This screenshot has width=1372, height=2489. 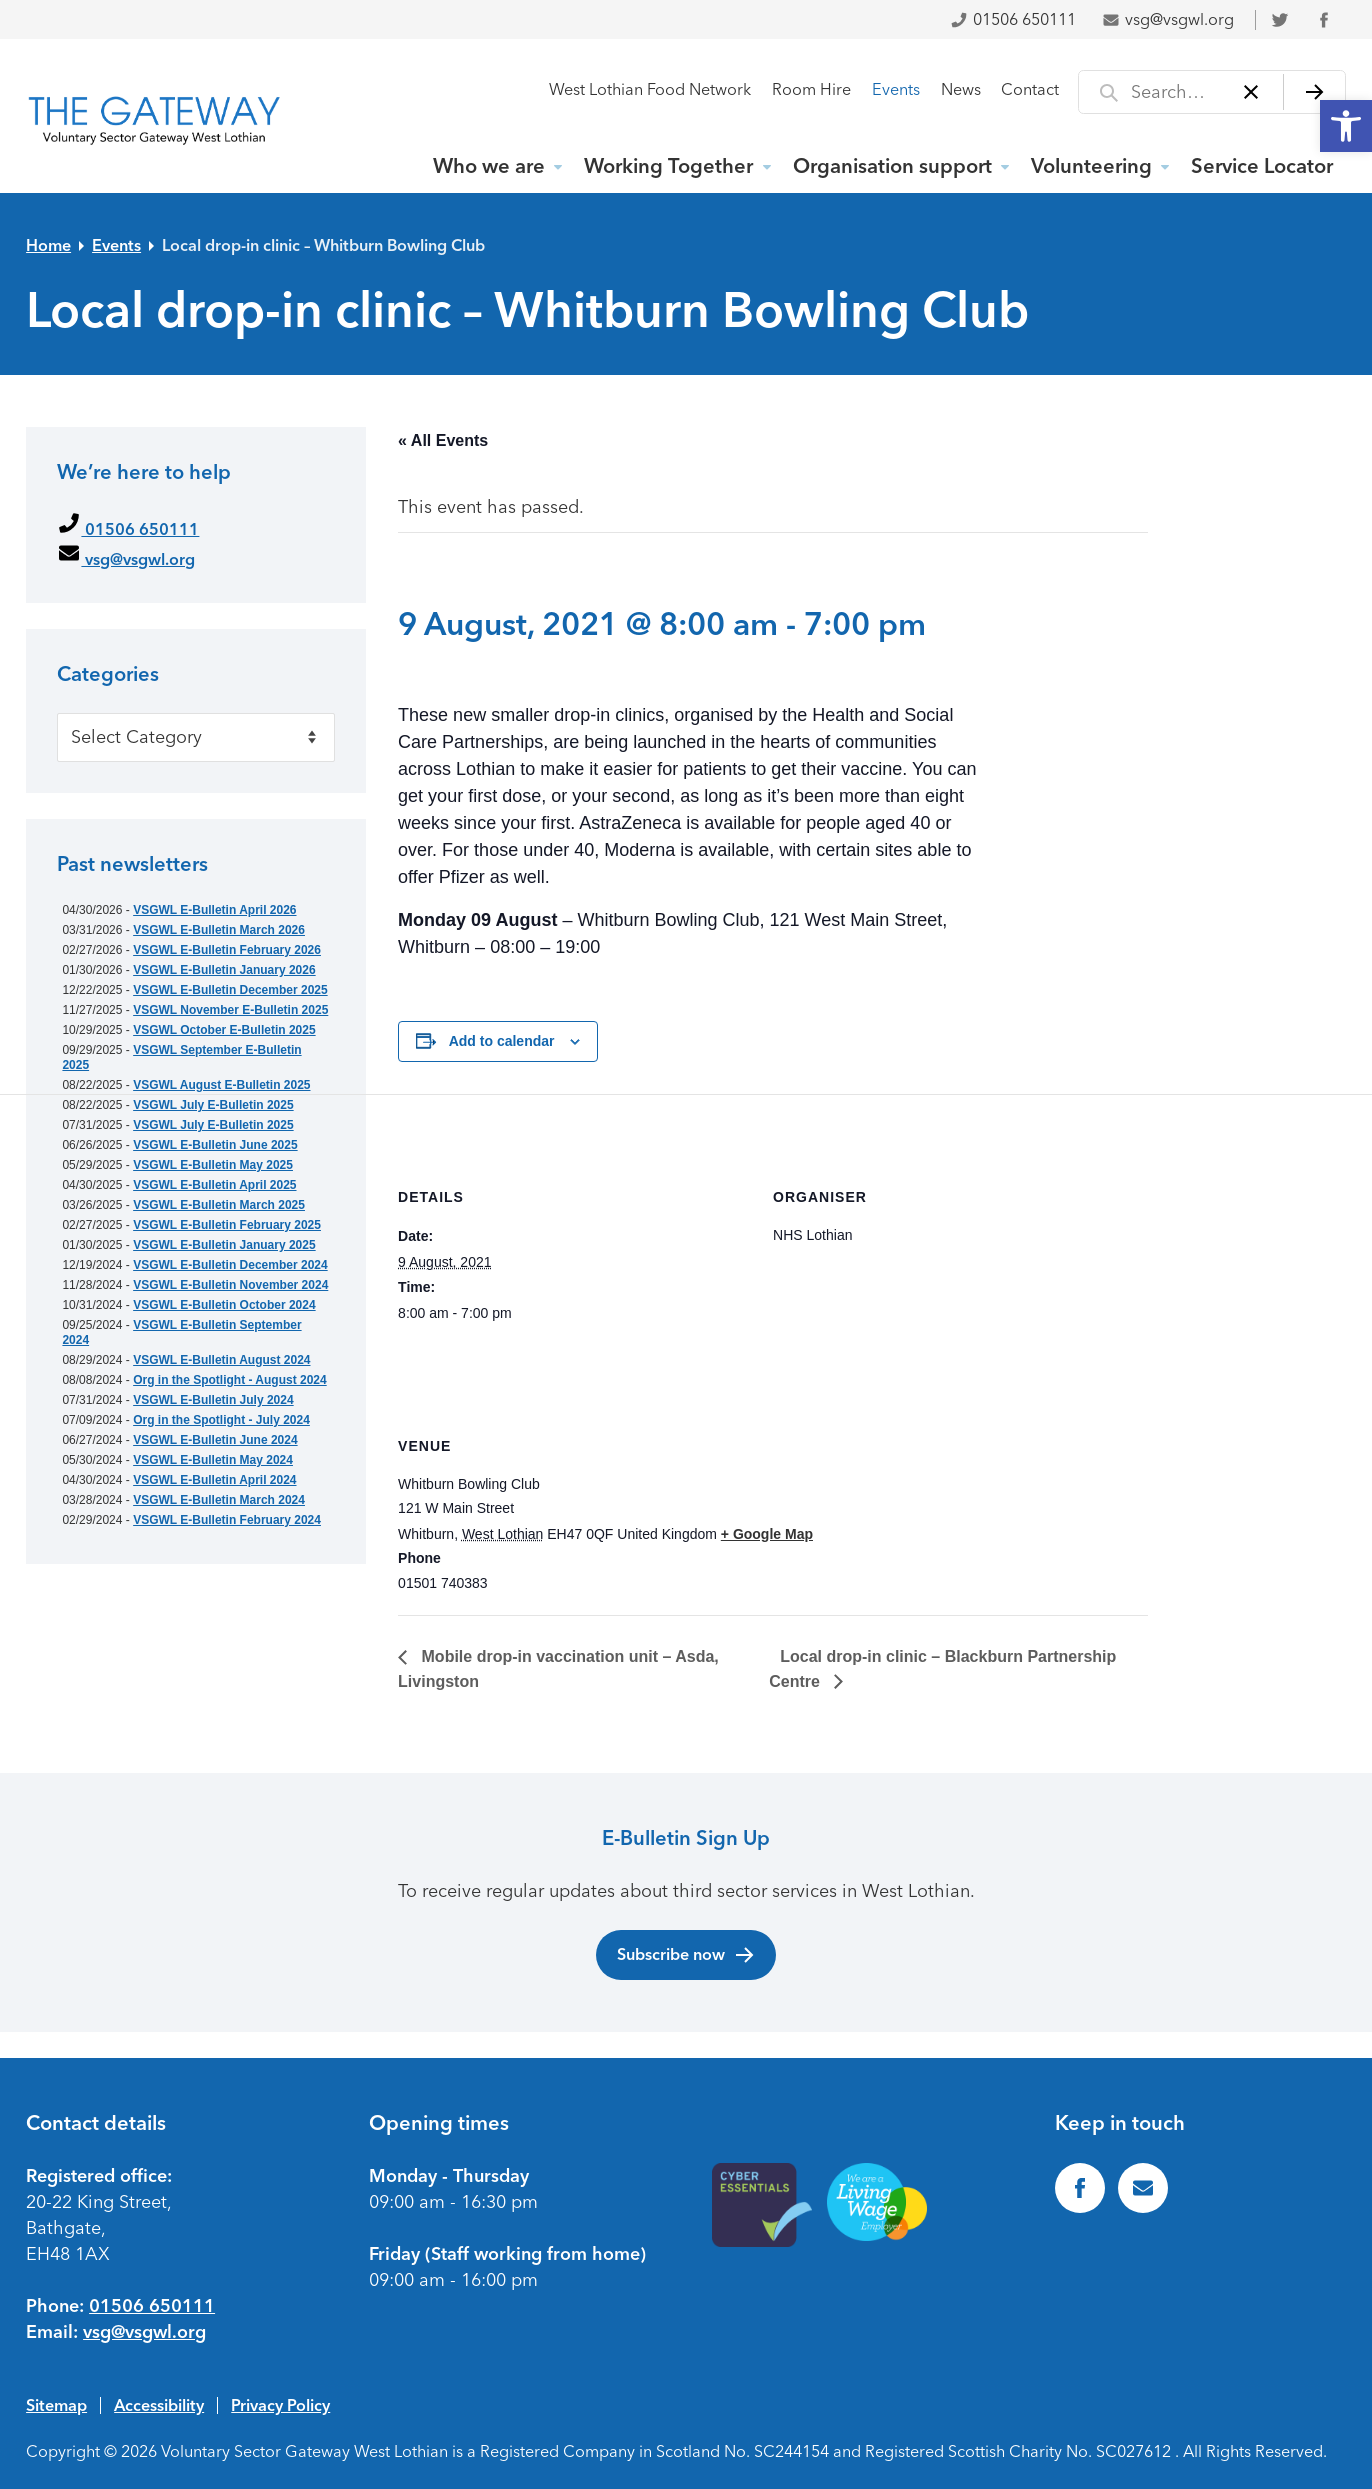 I want to click on Working Together [link], so click(x=668, y=166).